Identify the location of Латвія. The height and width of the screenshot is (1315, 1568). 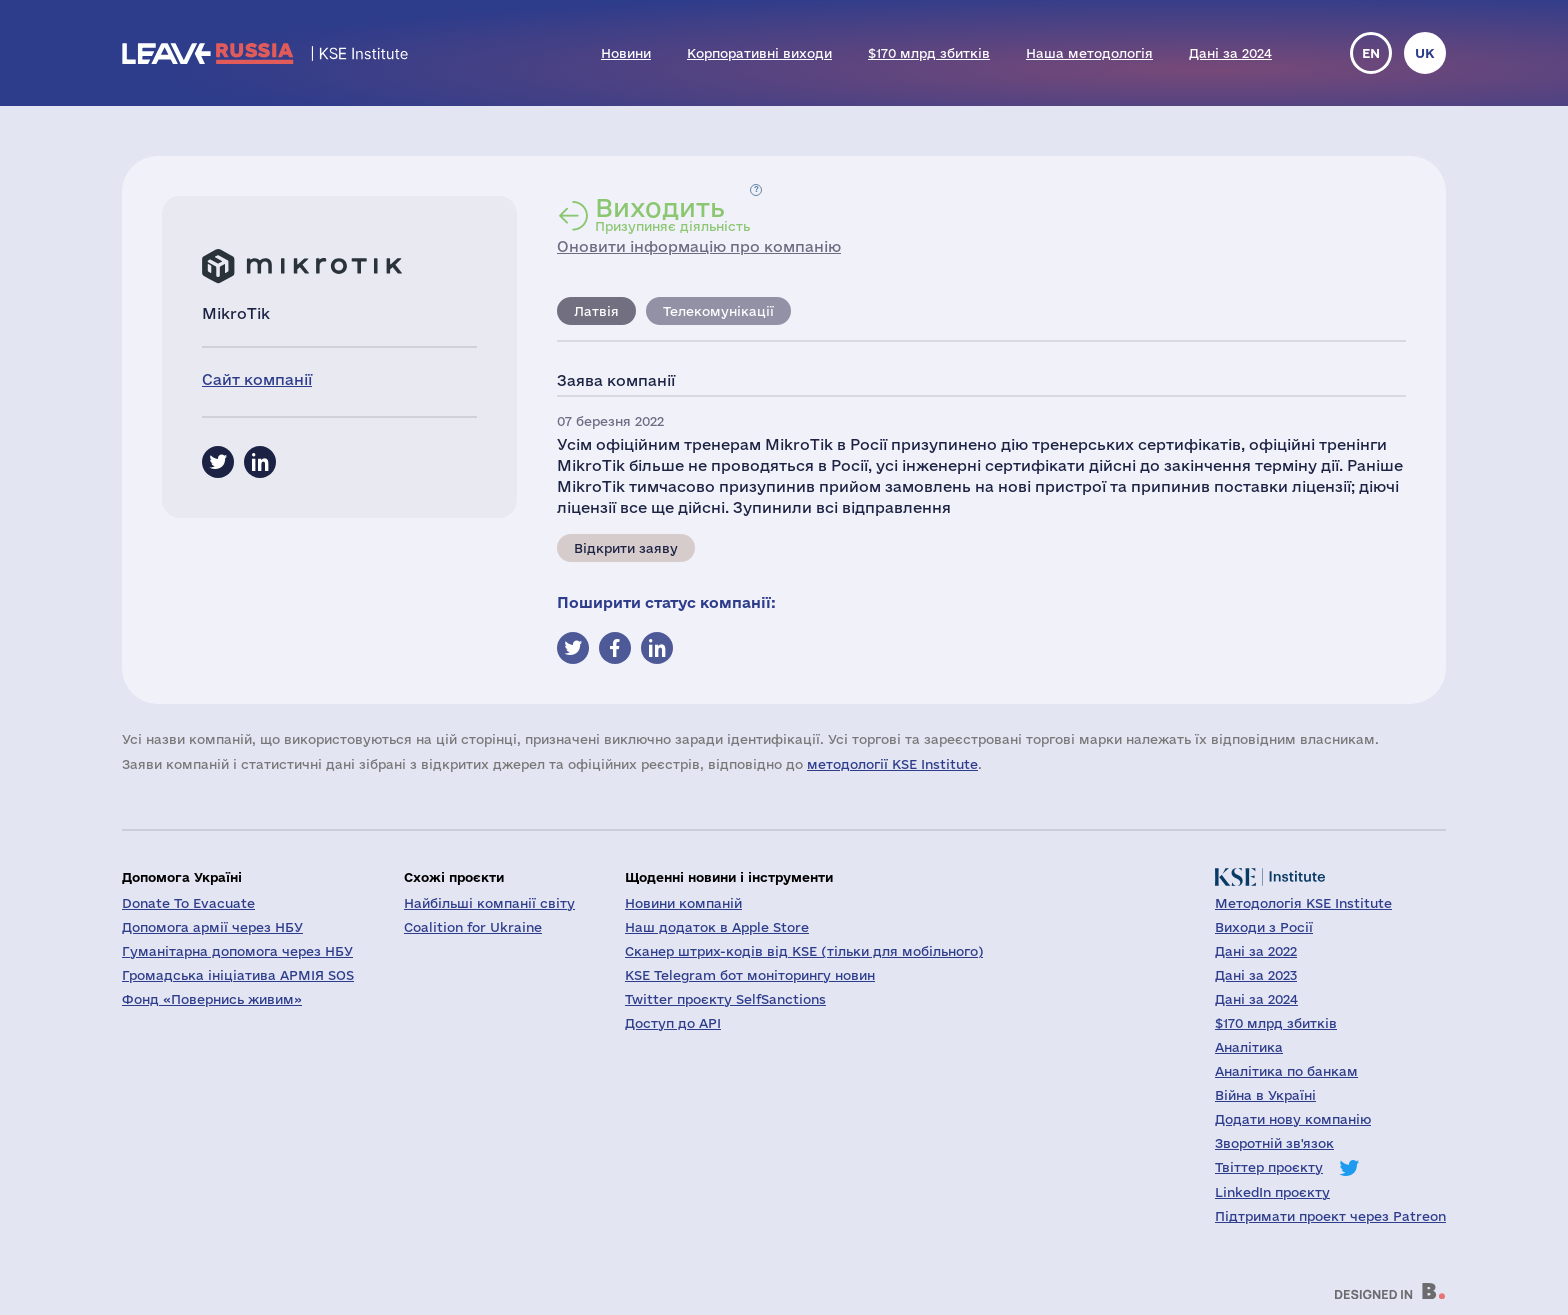
(596, 311).